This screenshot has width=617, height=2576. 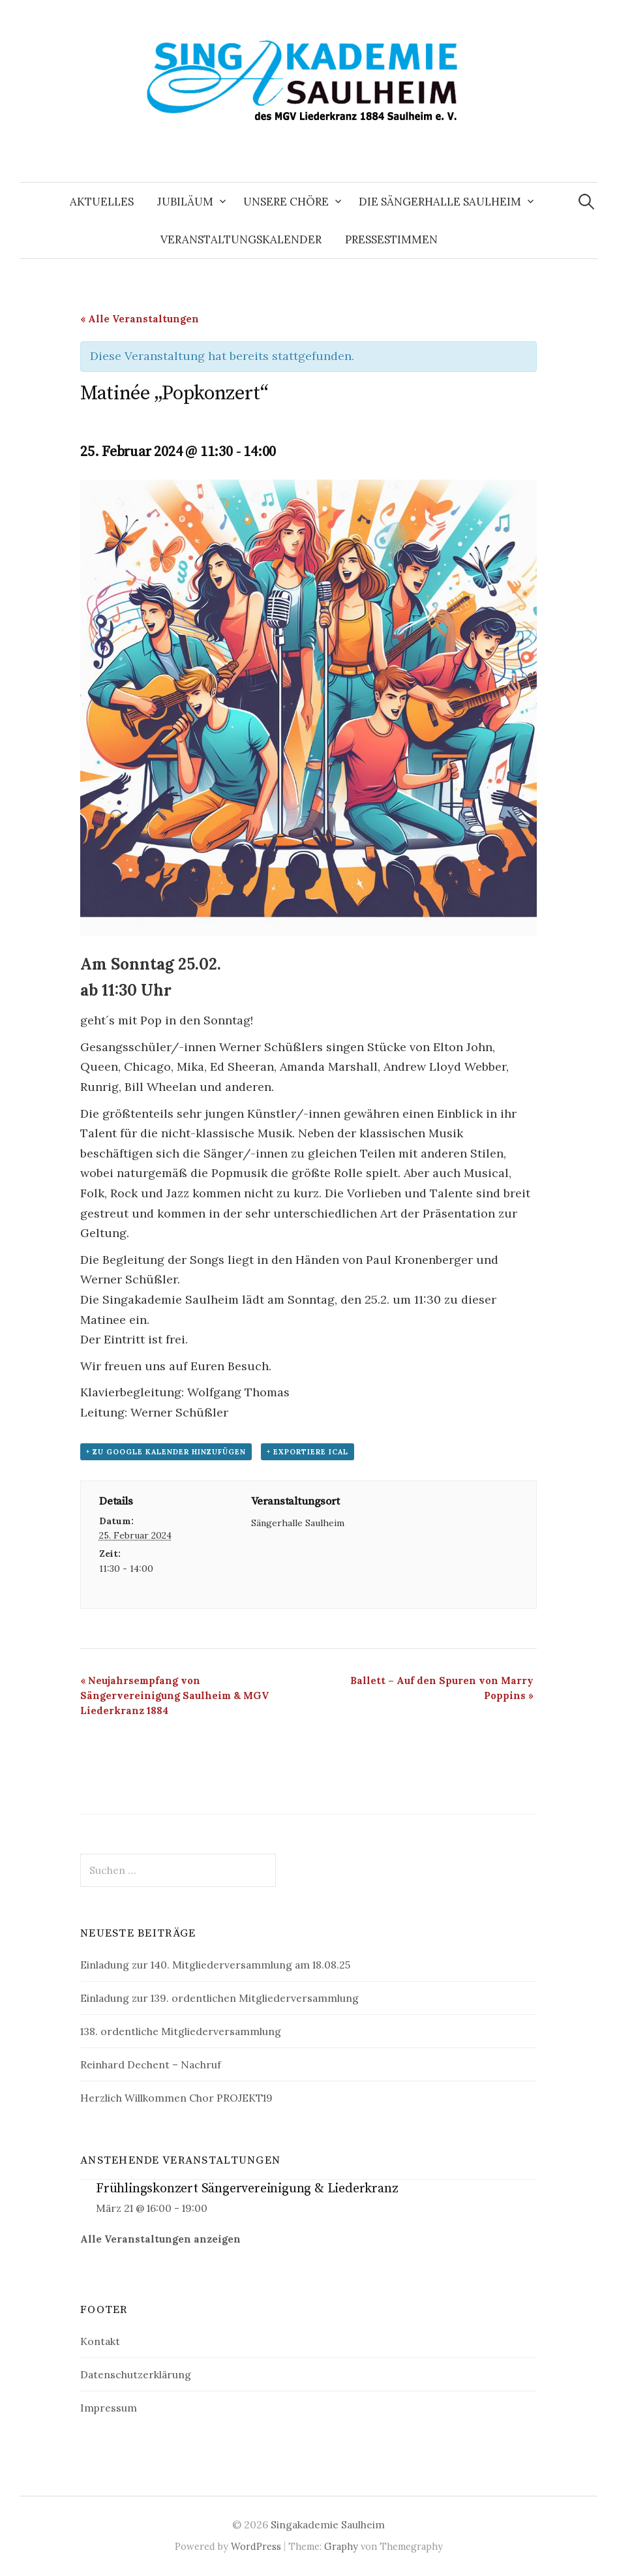 I want to click on Singakademie Saulheim, so click(x=328, y=2524).